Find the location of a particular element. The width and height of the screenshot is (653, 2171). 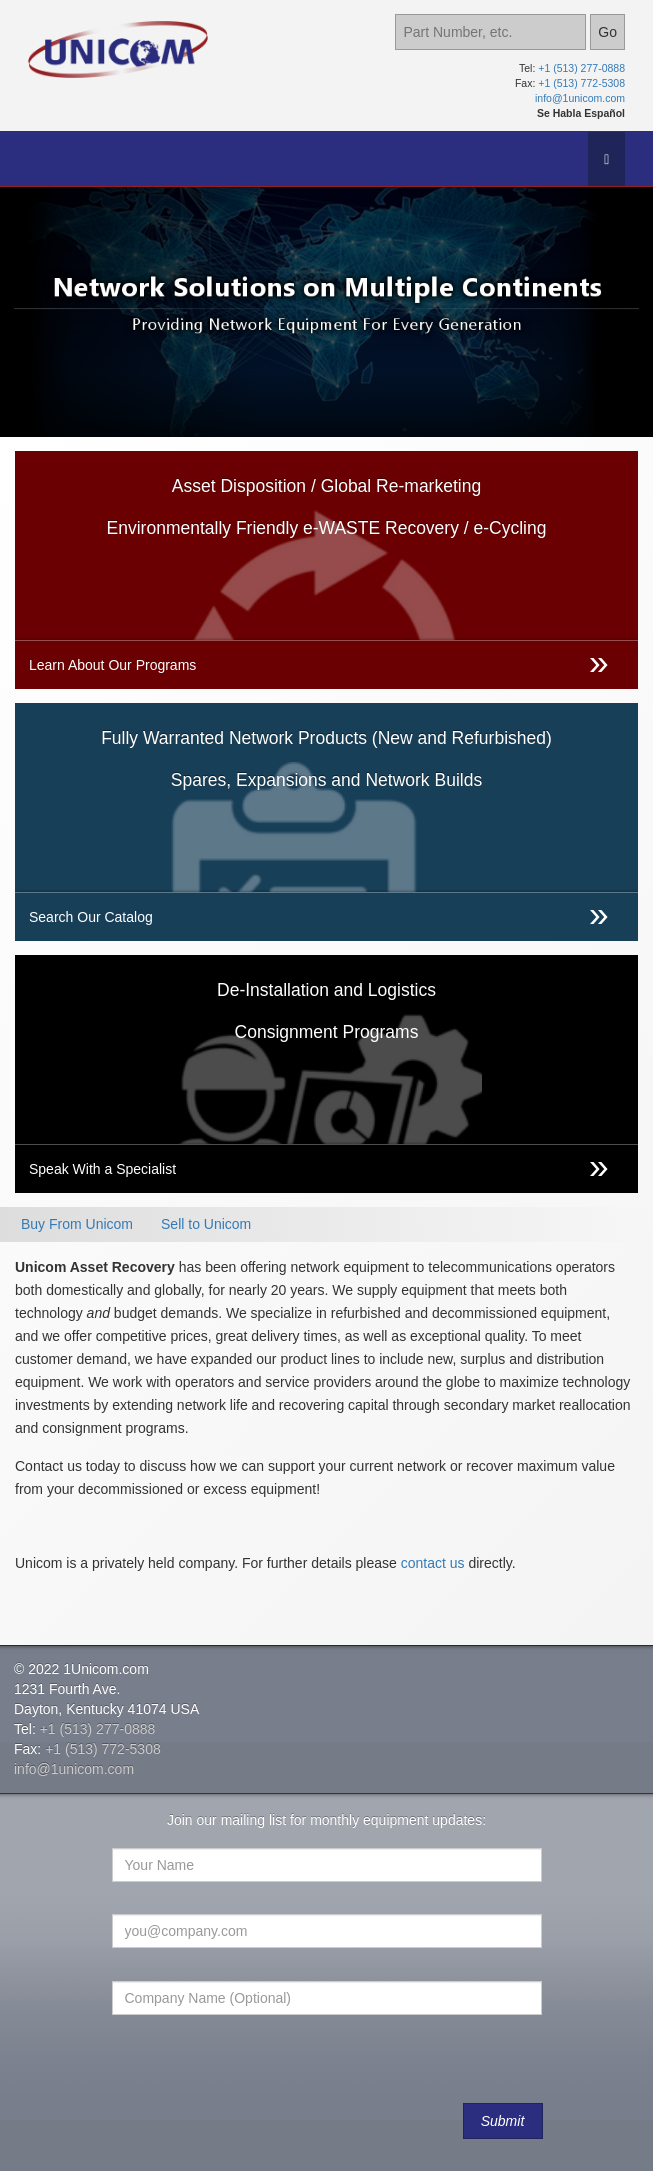

Speak With a Specialist is located at coordinates (102, 1169).